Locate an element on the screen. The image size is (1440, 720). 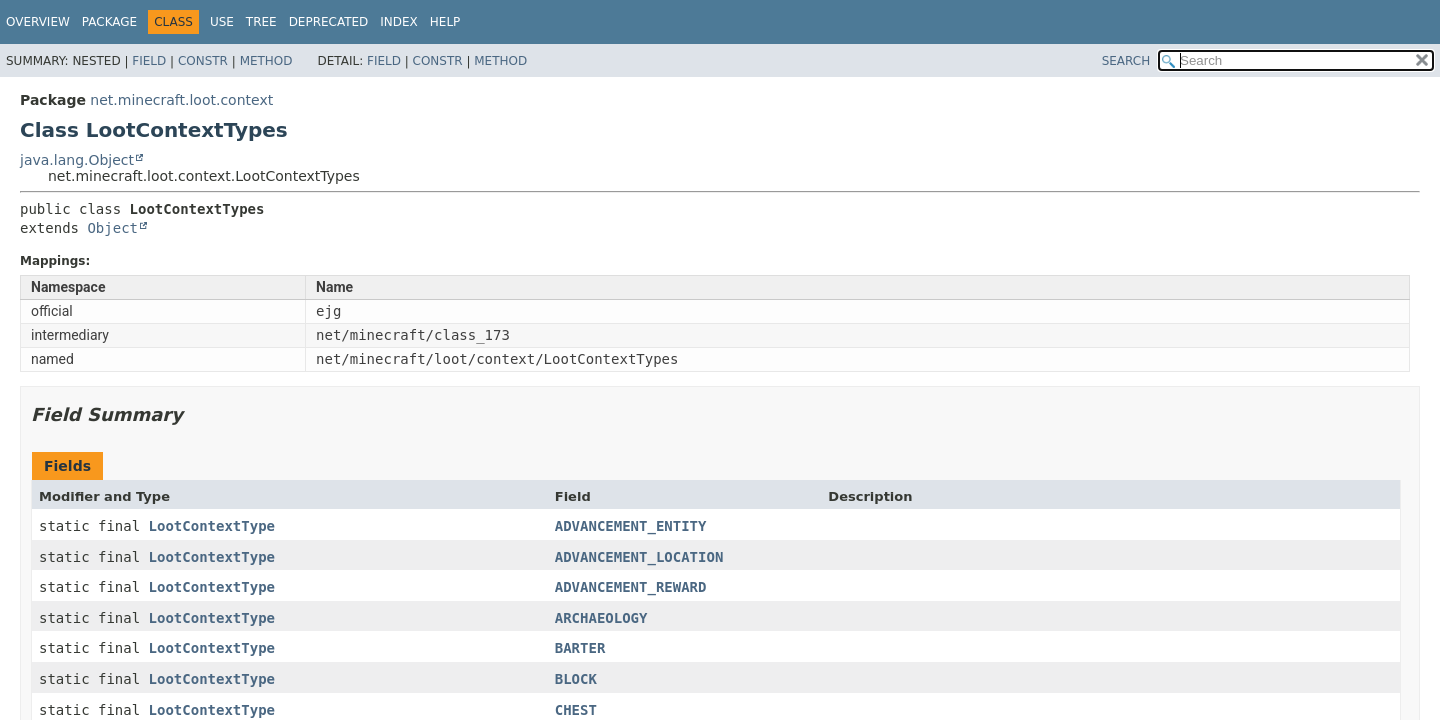
Overview is located at coordinates (38, 22).